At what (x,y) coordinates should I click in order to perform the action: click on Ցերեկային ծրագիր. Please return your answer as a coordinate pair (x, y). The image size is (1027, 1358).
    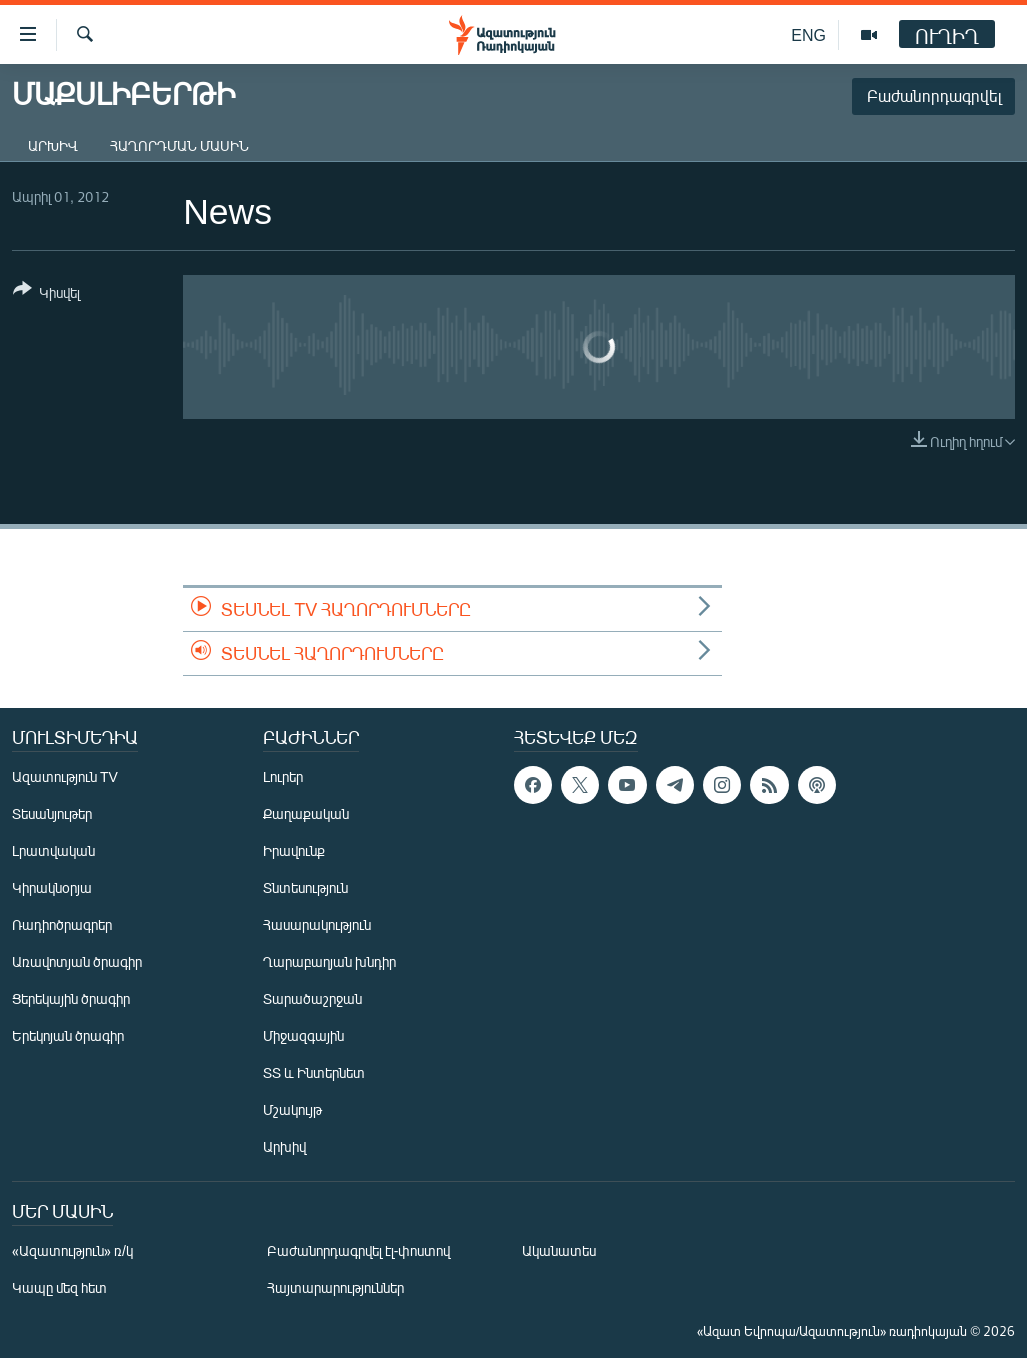
    Looking at the image, I should click on (71, 998).